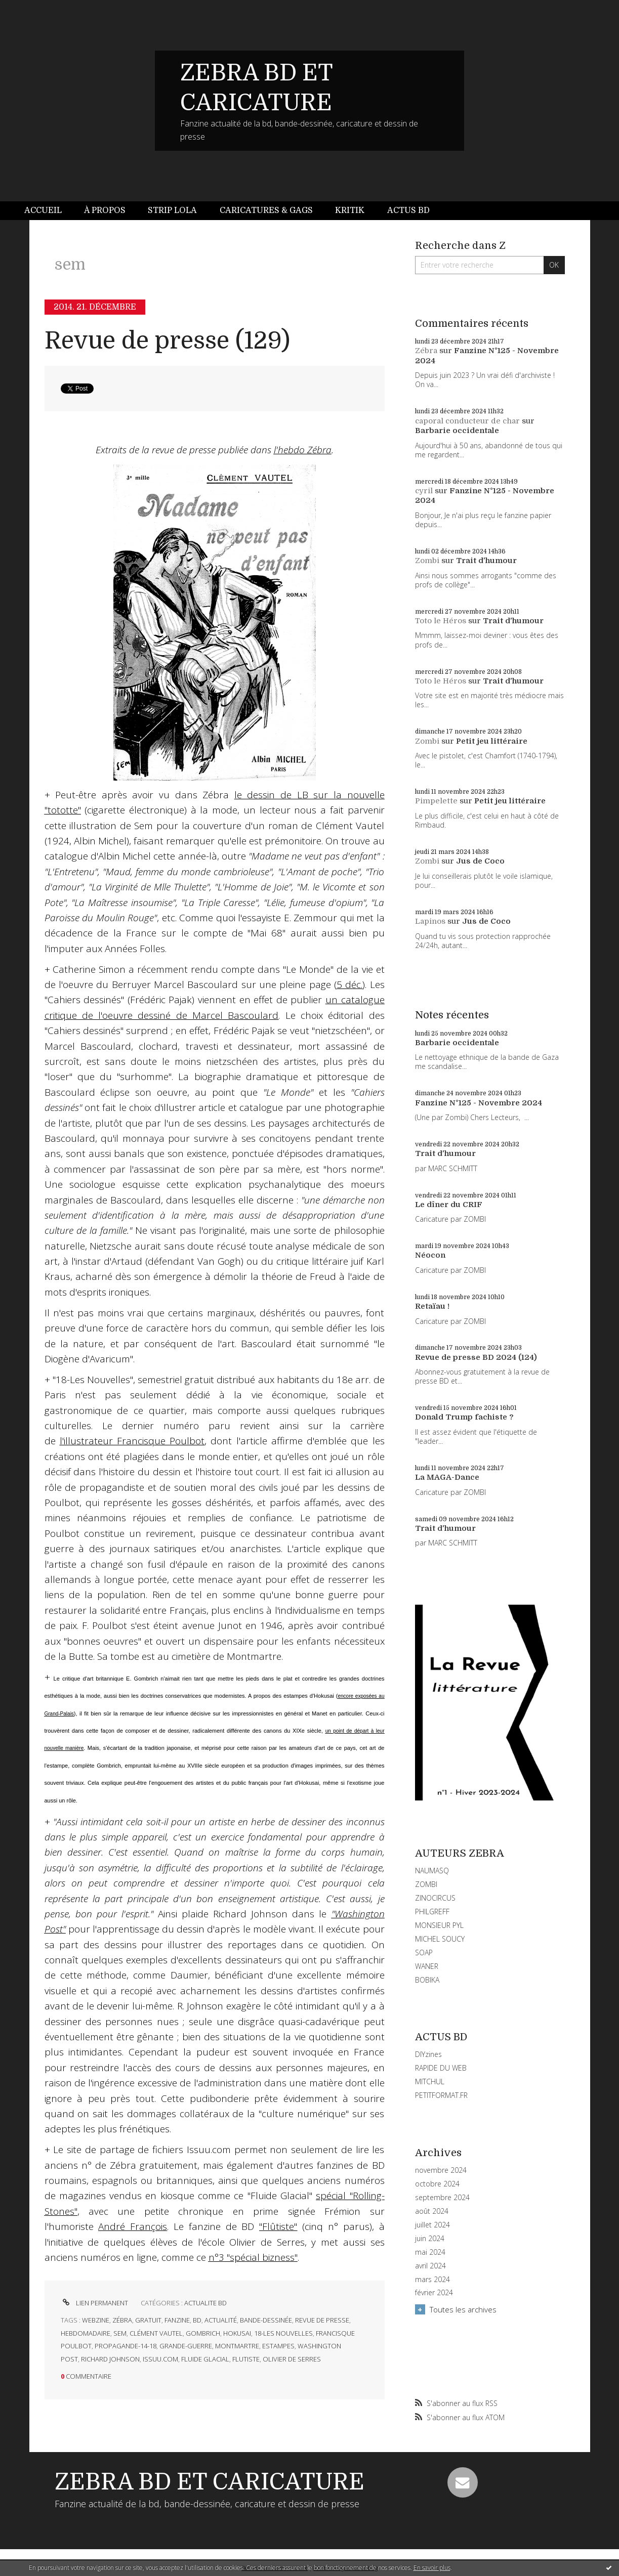 This screenshot has width=619, height=2576. What do you see at coordinates (430, 1255) in the screenshot?
I see `Néocon` at bounding box center [430, 1255].